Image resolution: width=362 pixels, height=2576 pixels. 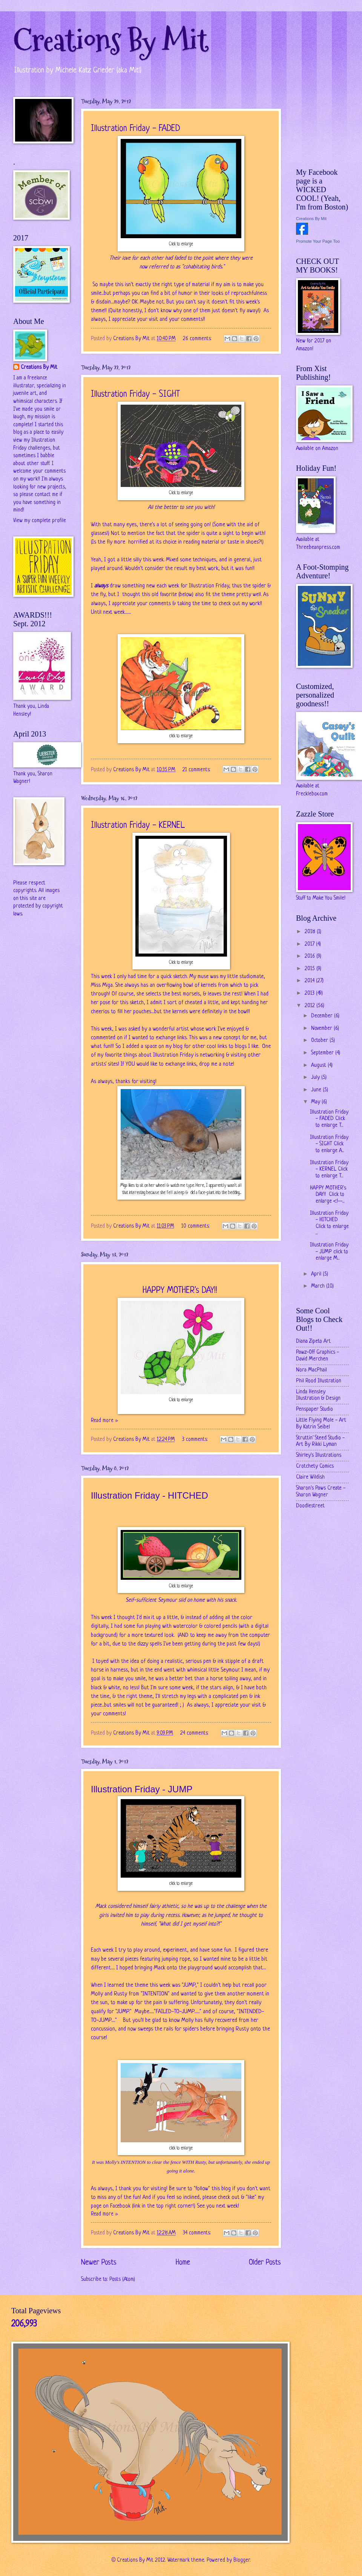 I want to click on Crotchety Comics, so click(x=315, y=1466).